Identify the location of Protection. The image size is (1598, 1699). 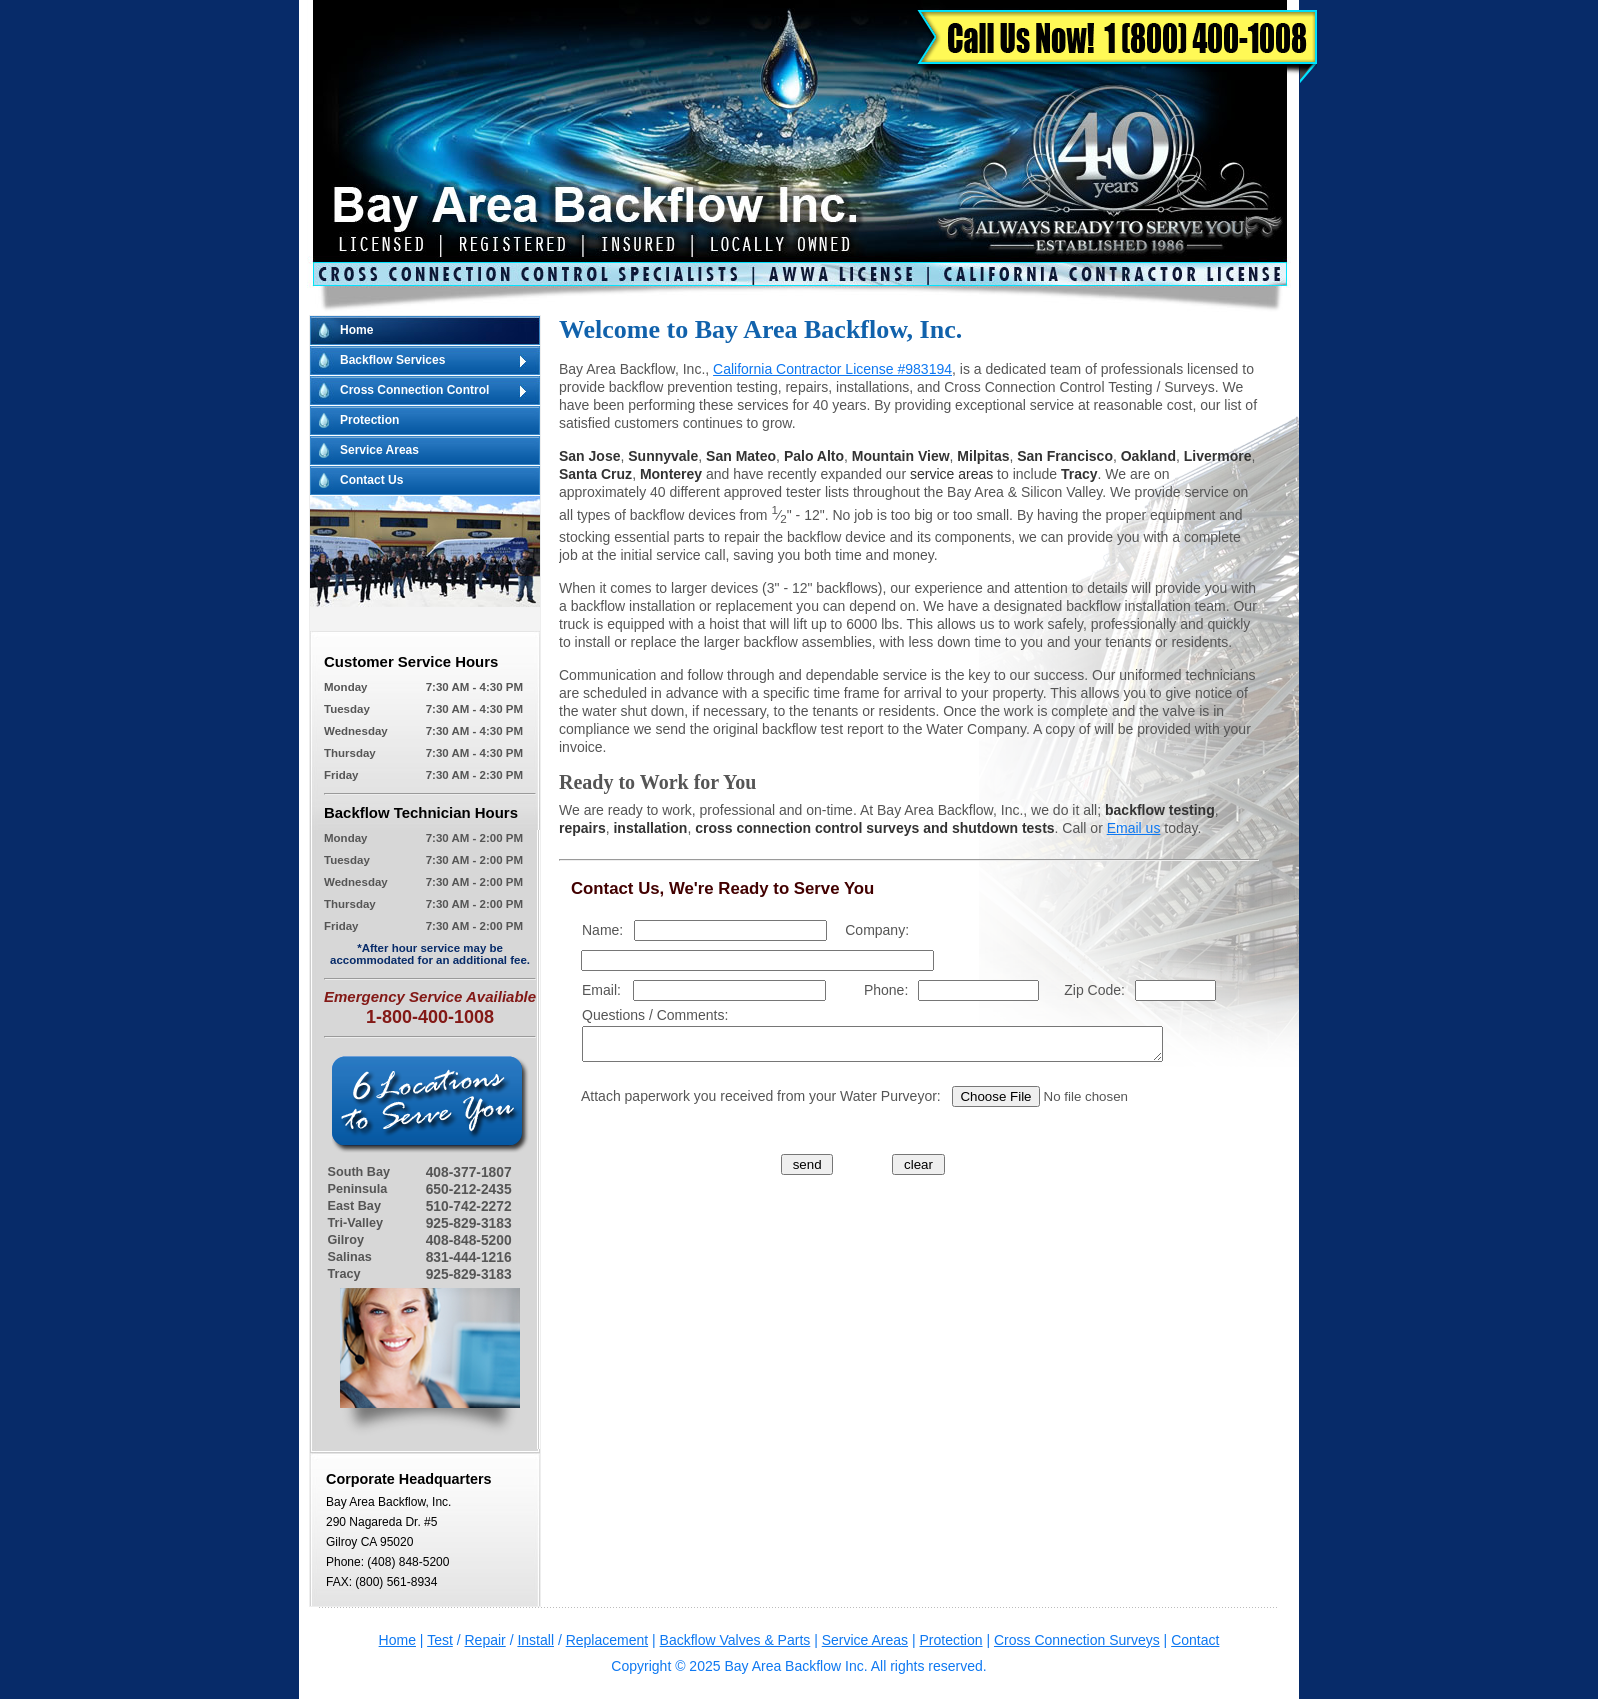
(369, 420).